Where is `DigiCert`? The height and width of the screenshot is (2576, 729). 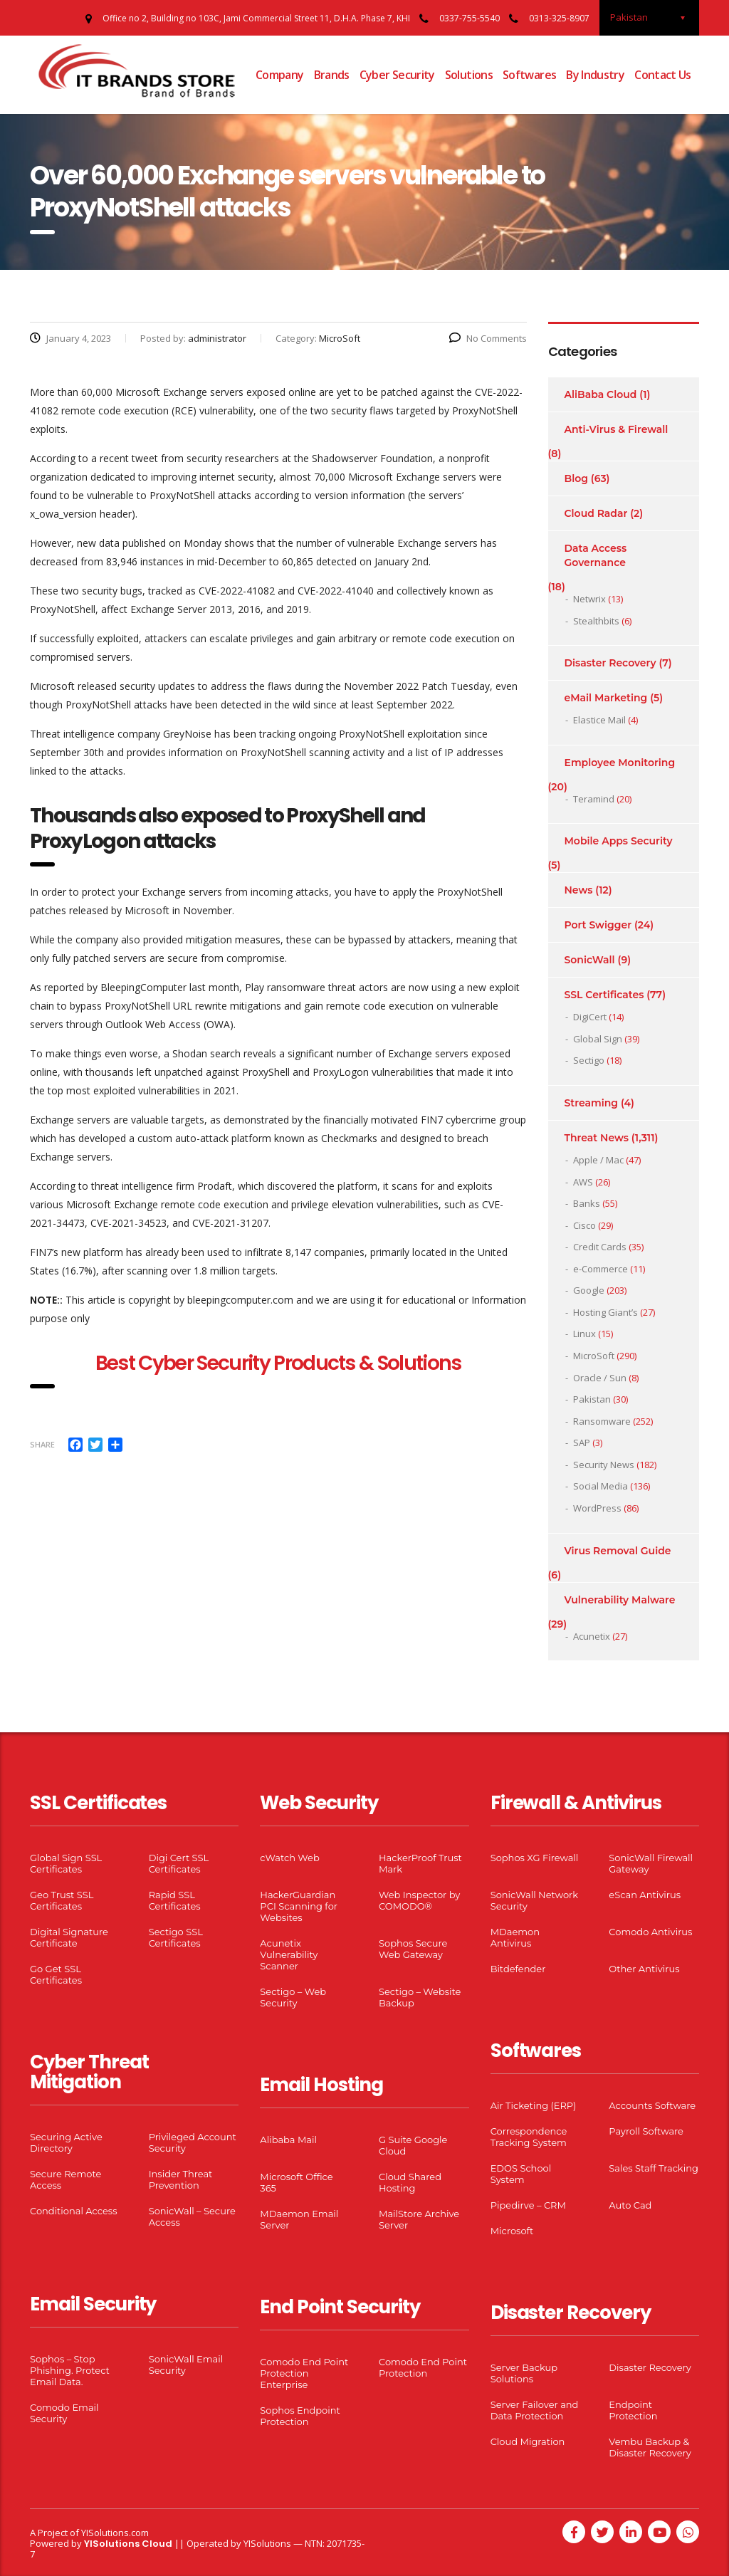 DigiCert is located at coordinates (590, 1016).